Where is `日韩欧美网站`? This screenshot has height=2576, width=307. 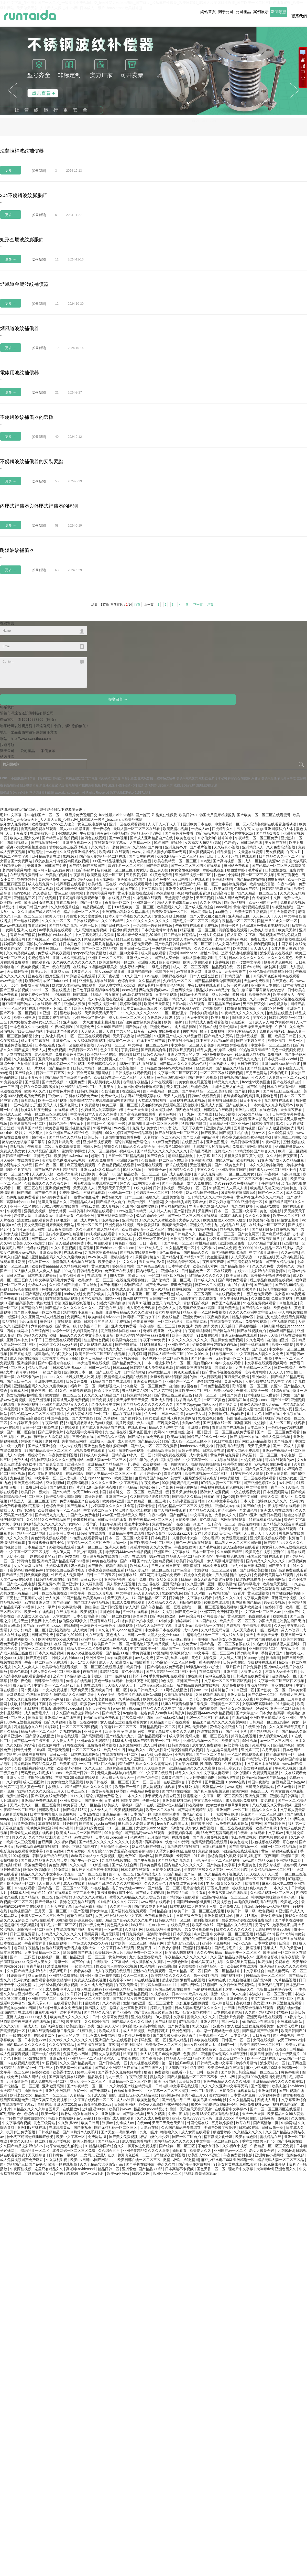 日韩欧美网站 is located at coordinates (186, 1523).